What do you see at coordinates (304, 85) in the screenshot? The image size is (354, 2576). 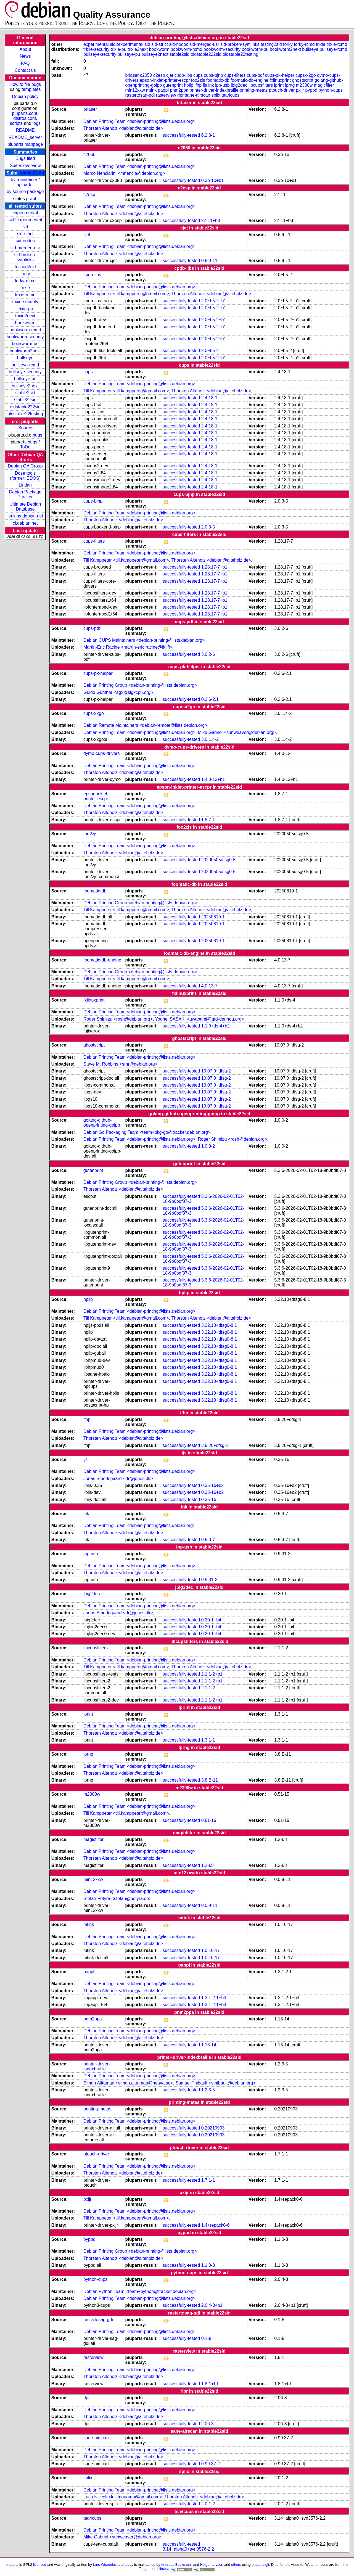 I see `m2300w` at bounding box center [304, 85].